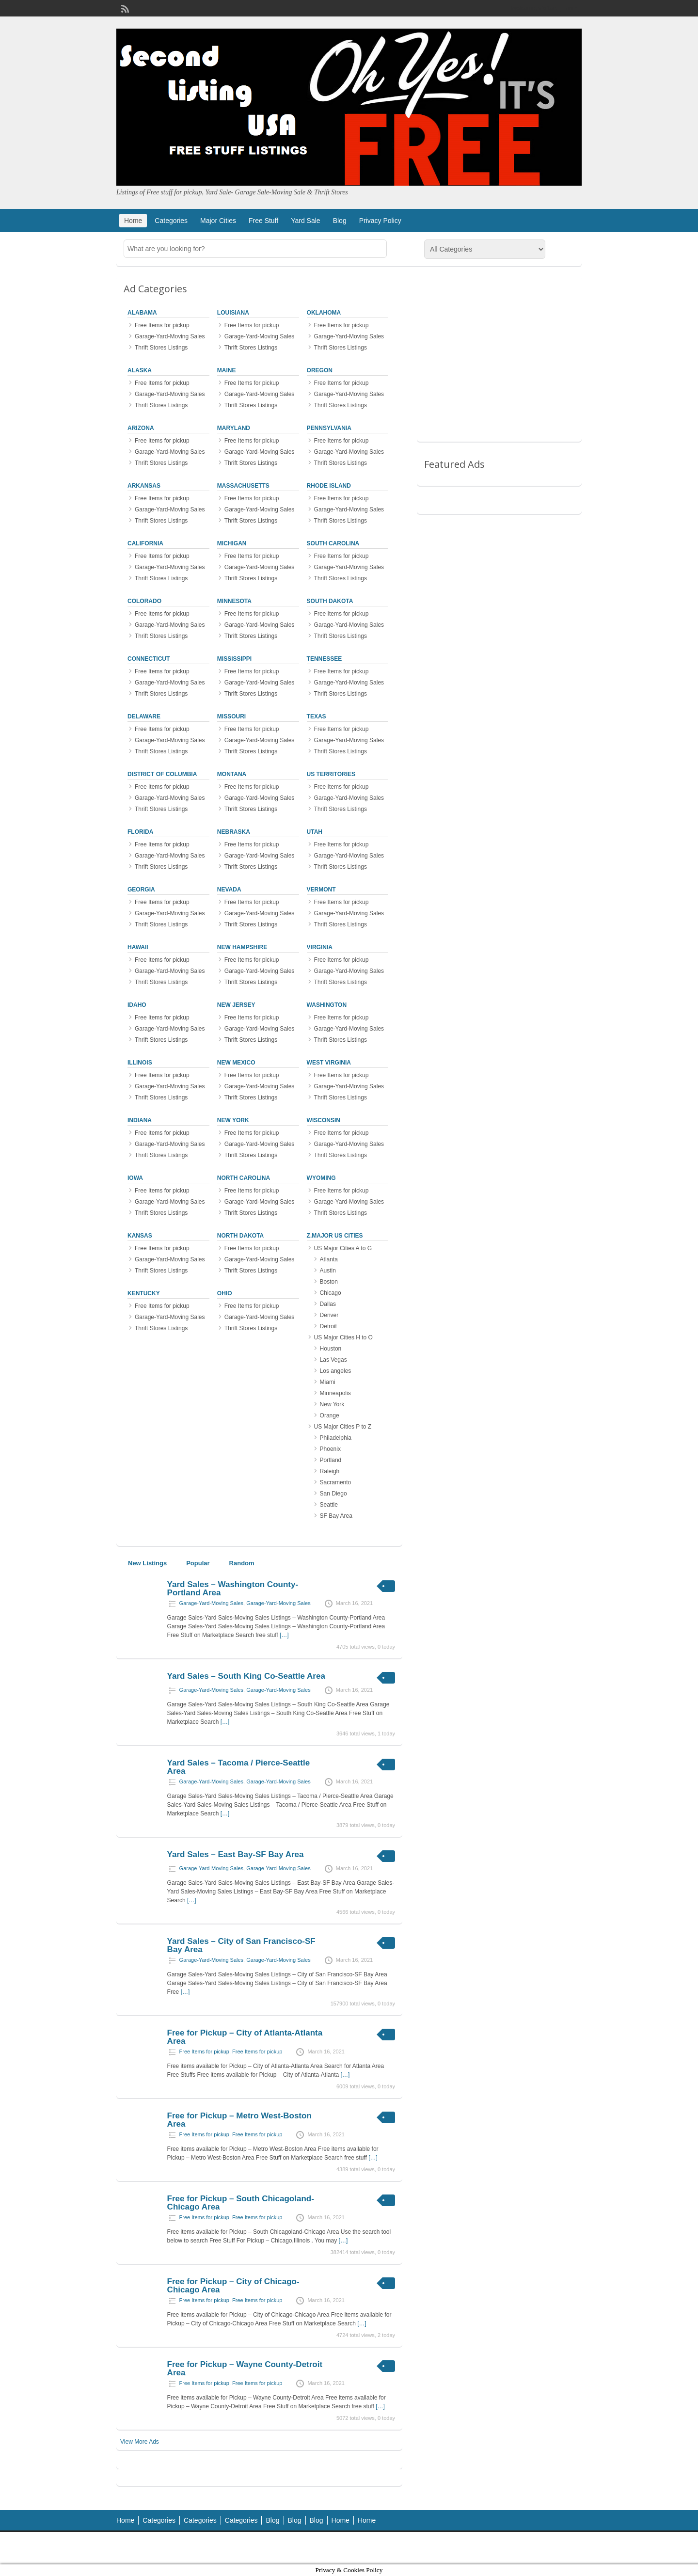  What do you see at coordinates (329, 1259) in the screenshot?
I see `Atlanta` at bounding box center [329, 1259].